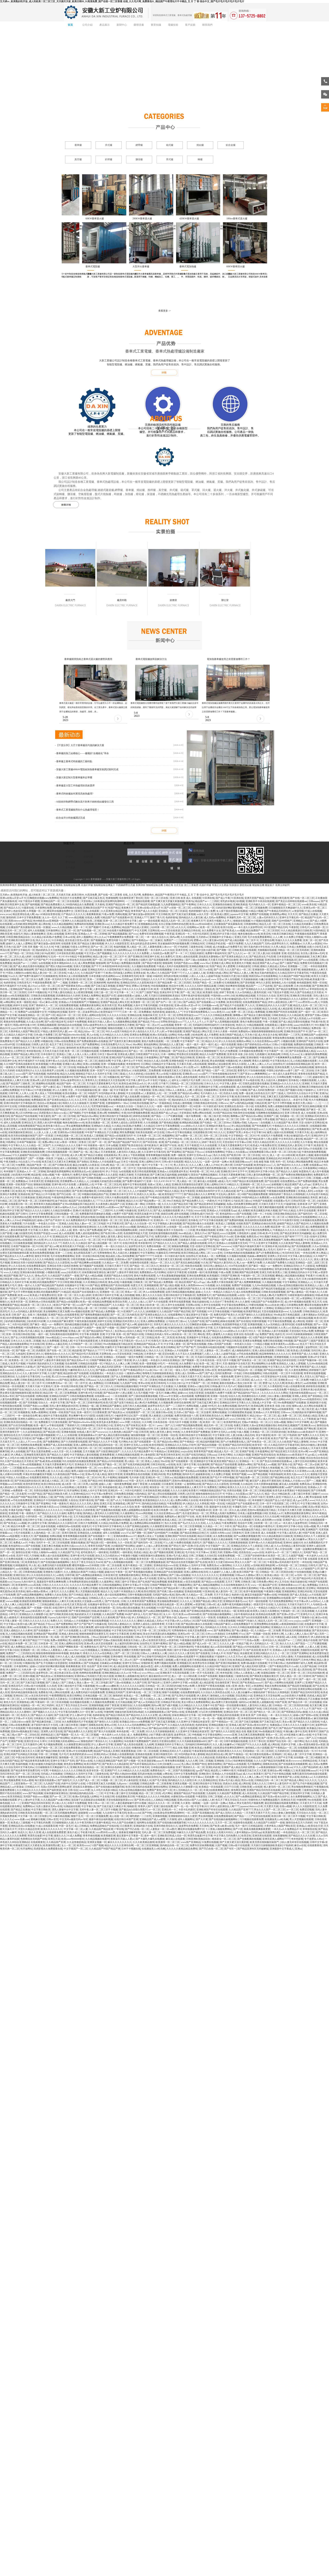  What do you see at coordinates (284, 1054) in the screenshot?
I see `日韩色` at bounding box center [284, 1054].